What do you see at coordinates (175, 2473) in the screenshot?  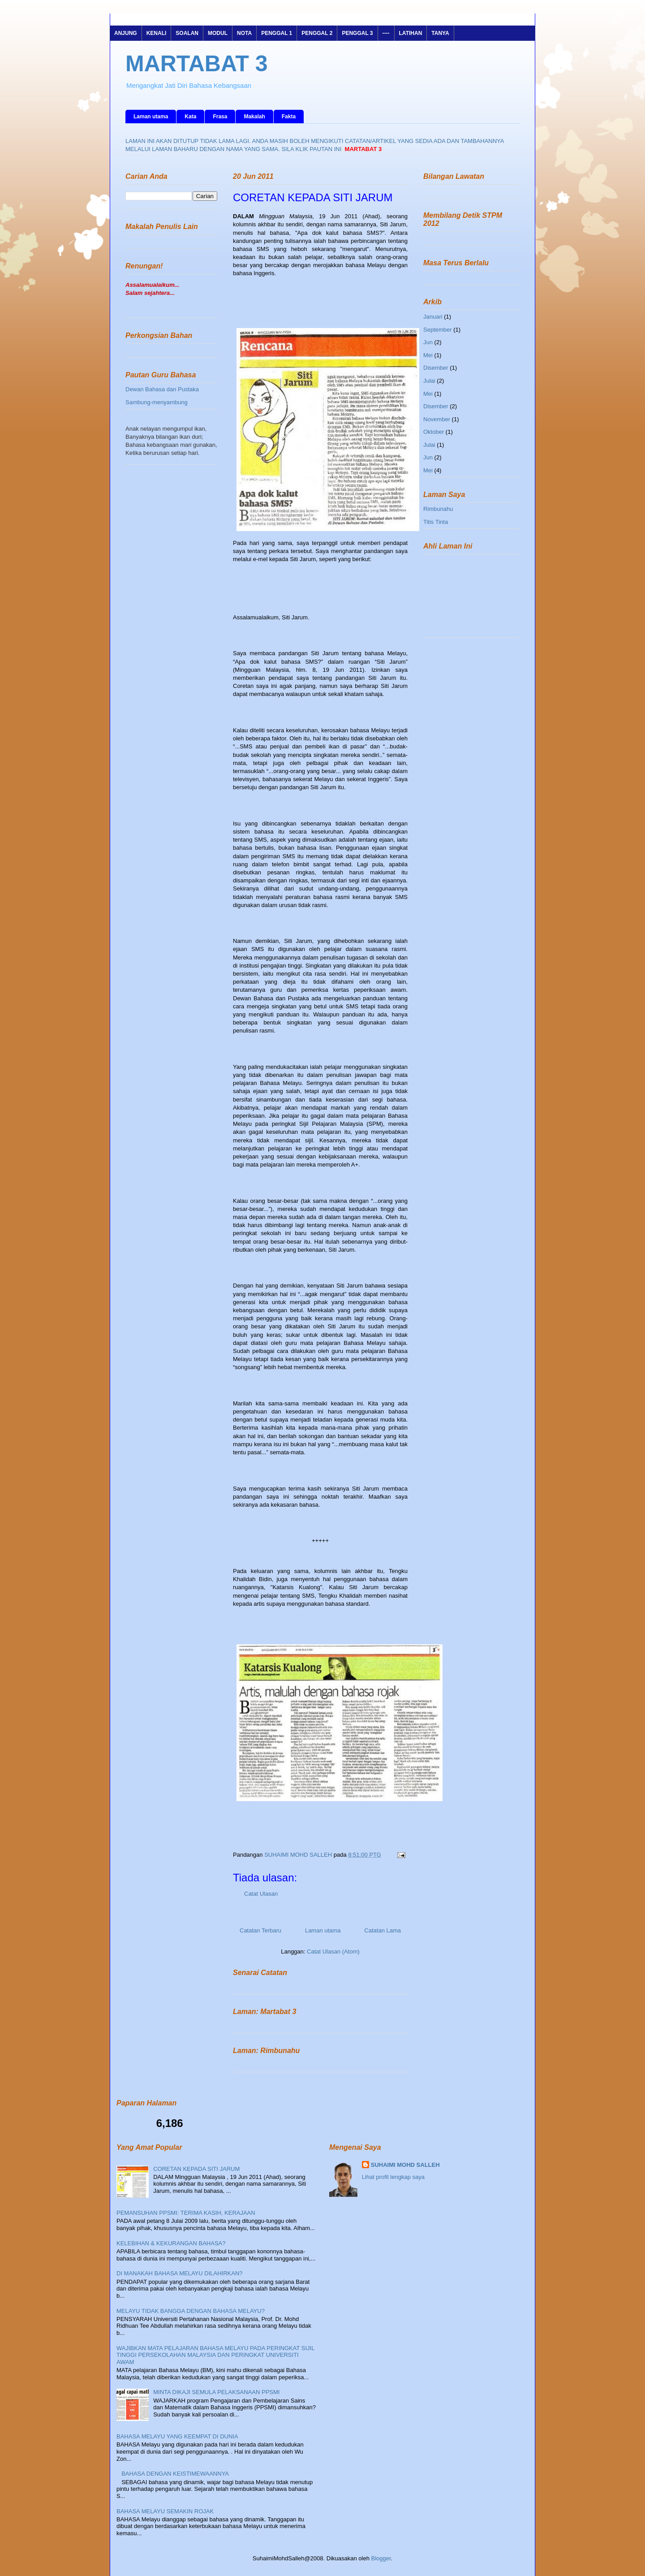 I see `BAHASA DENGAN KEISTIMEWAANNYA` at bounding box center [175, 2473].